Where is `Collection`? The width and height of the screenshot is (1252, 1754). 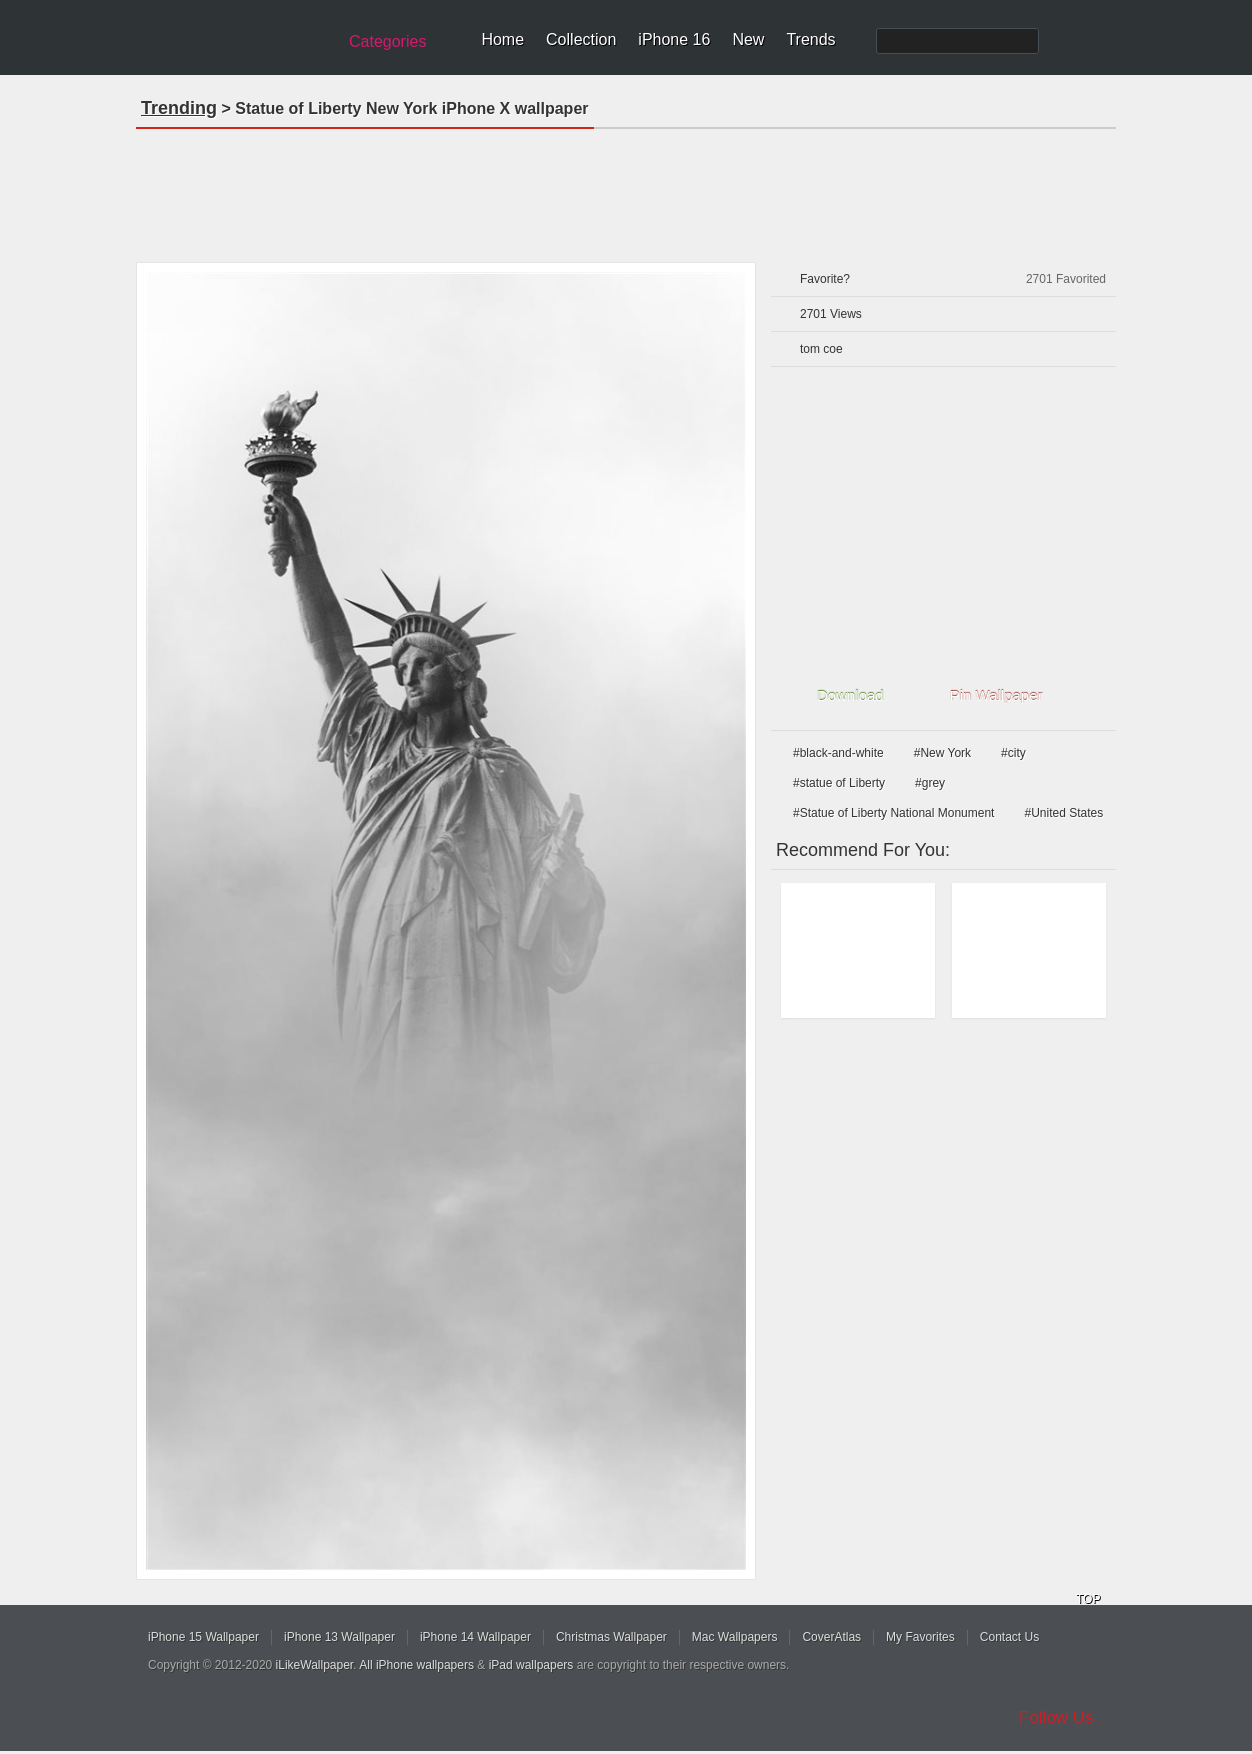
Collection is located at coordinates (581, 39).